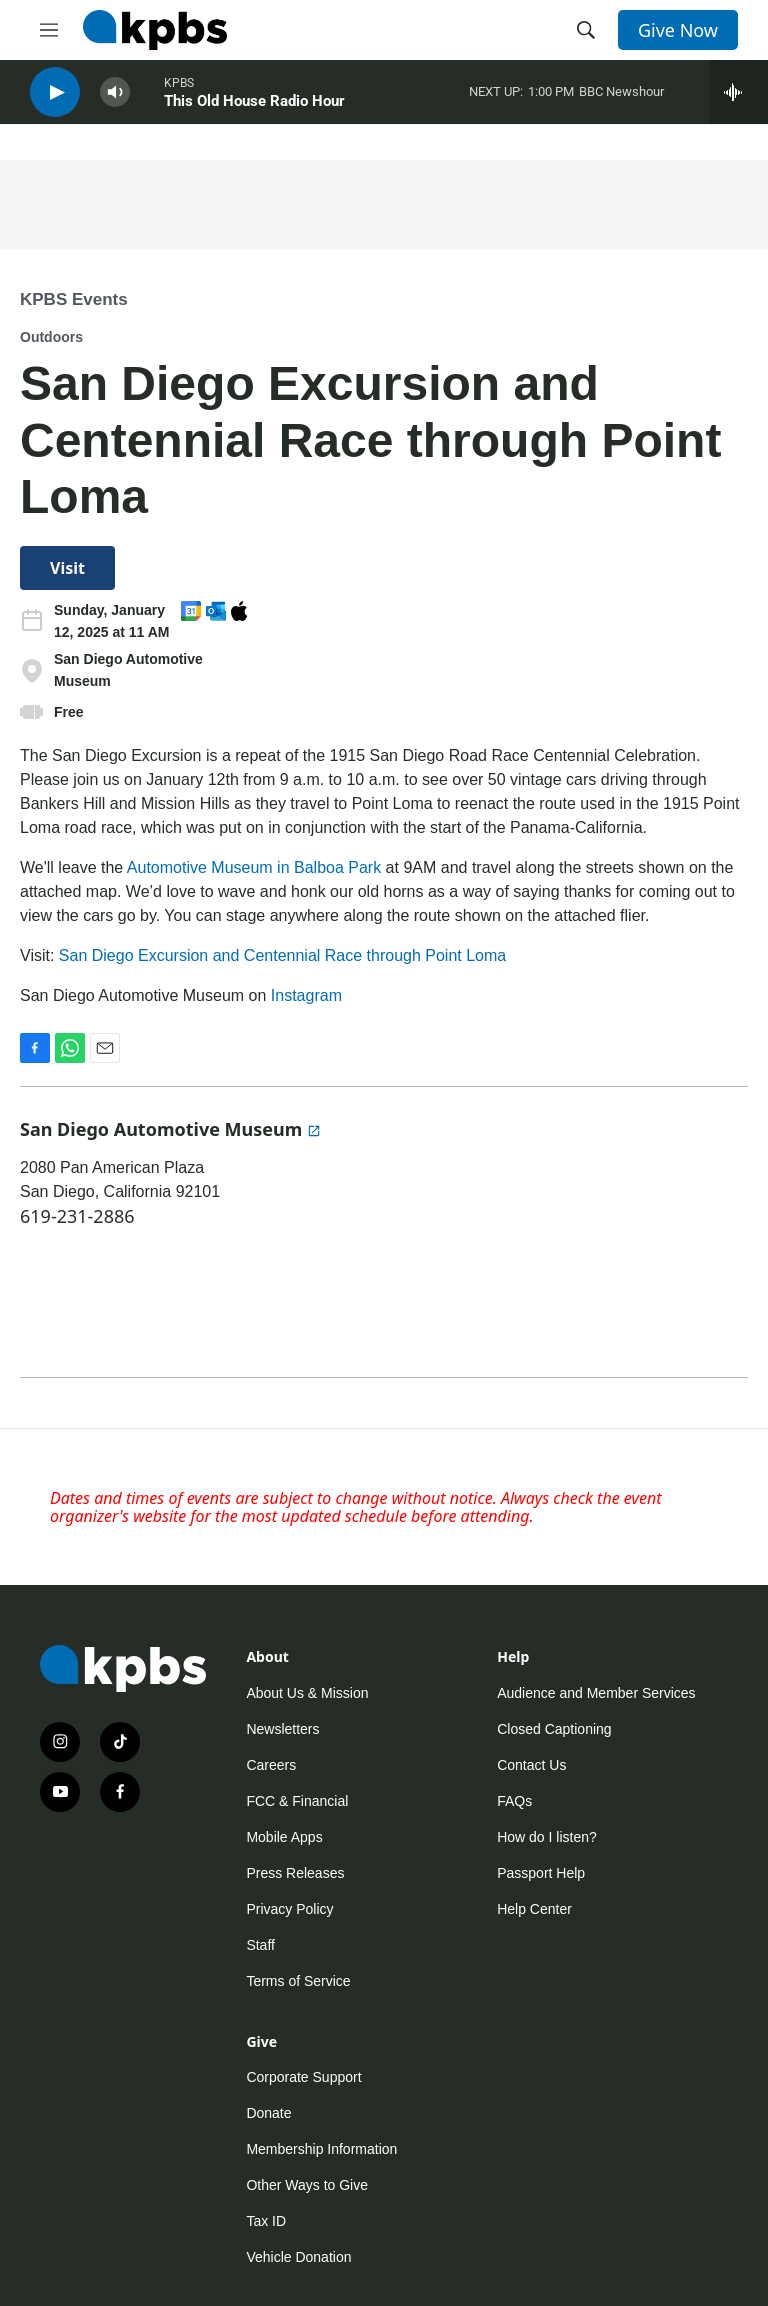 The image size is (768, 2306). Describe the element at coordinates (284, 1837) in the screenshot. I see `Mobile Apps` at that location.